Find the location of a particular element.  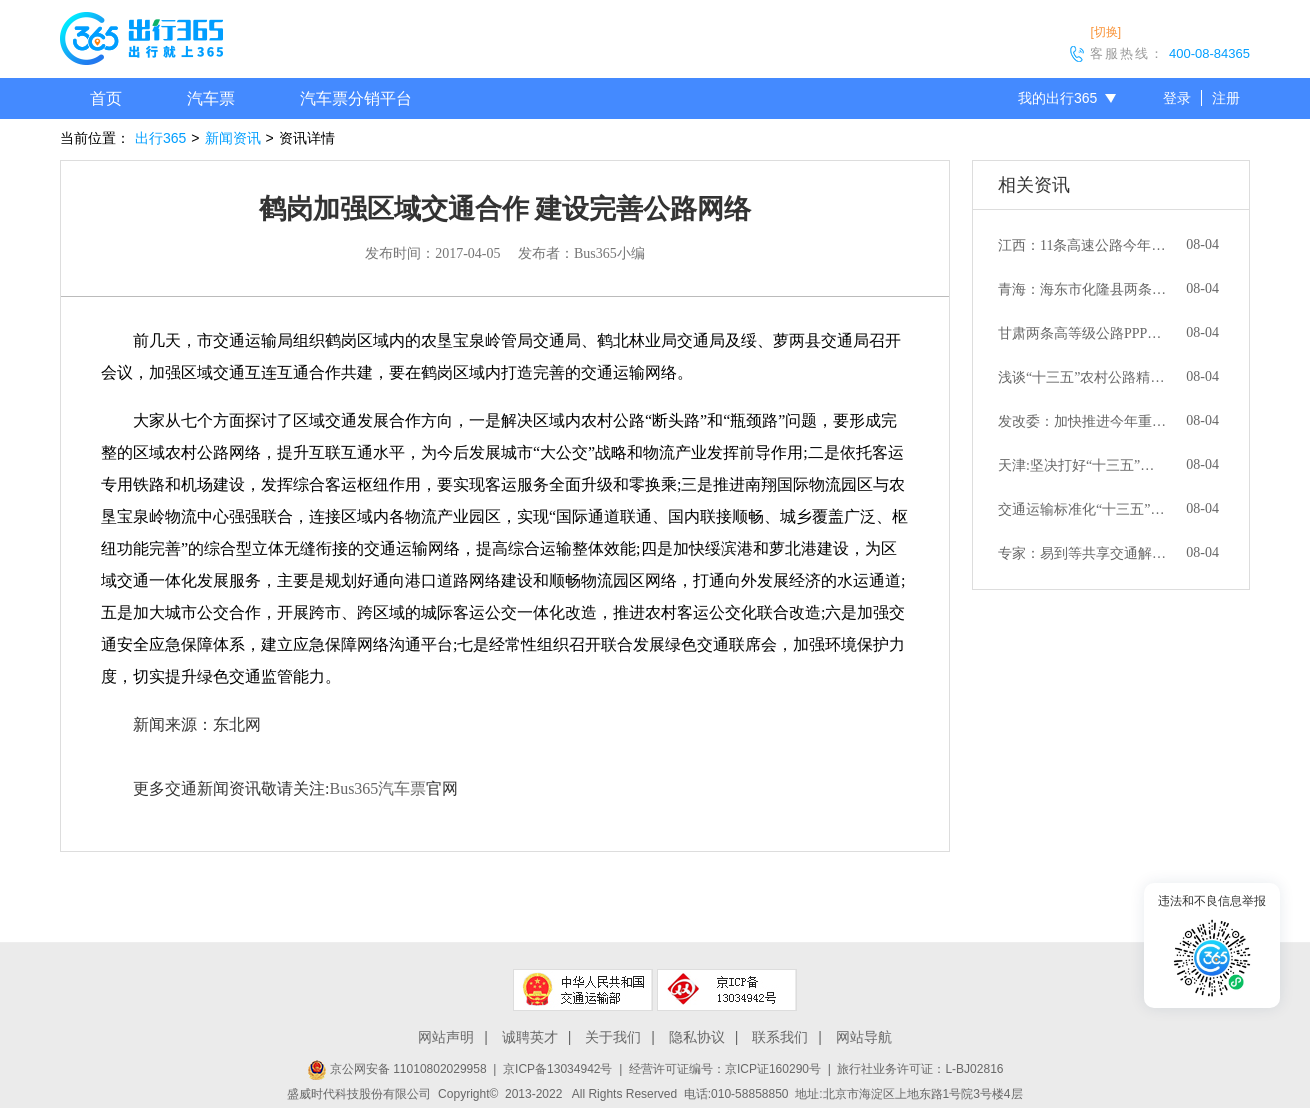

注册 is located at coordinates (1226, 98).